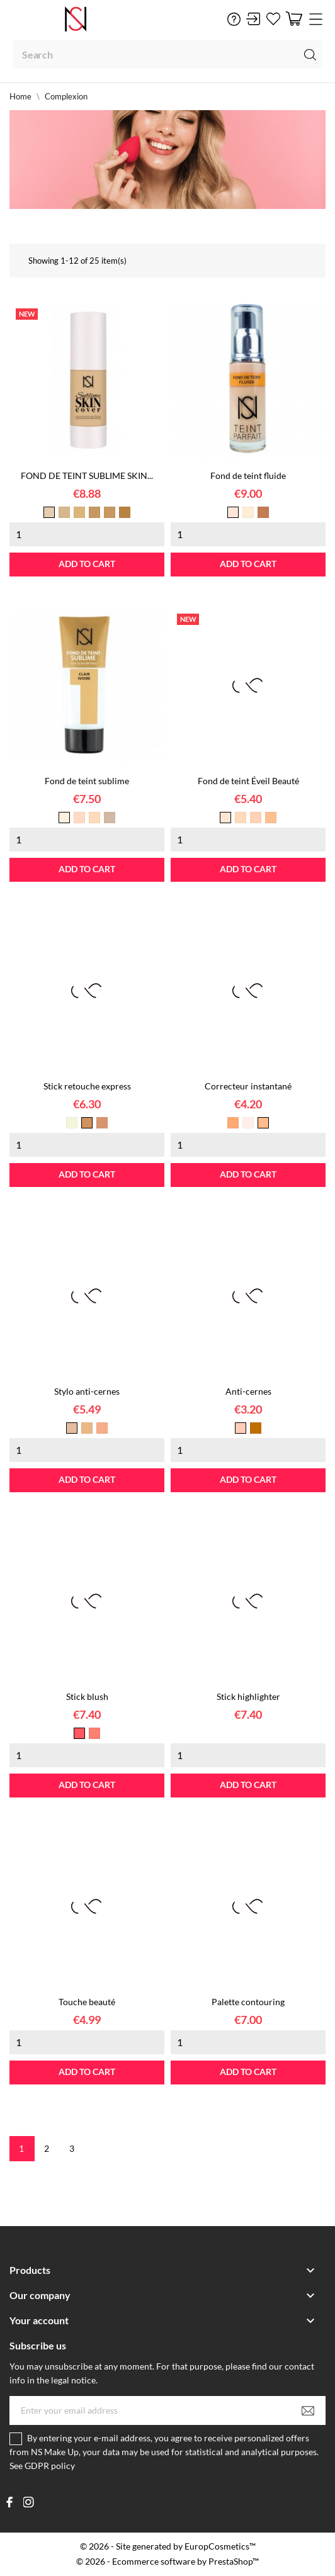  Describe the element at coordinates (248, 1391) in the screenshot. I see `Anti-cernes` at that location.